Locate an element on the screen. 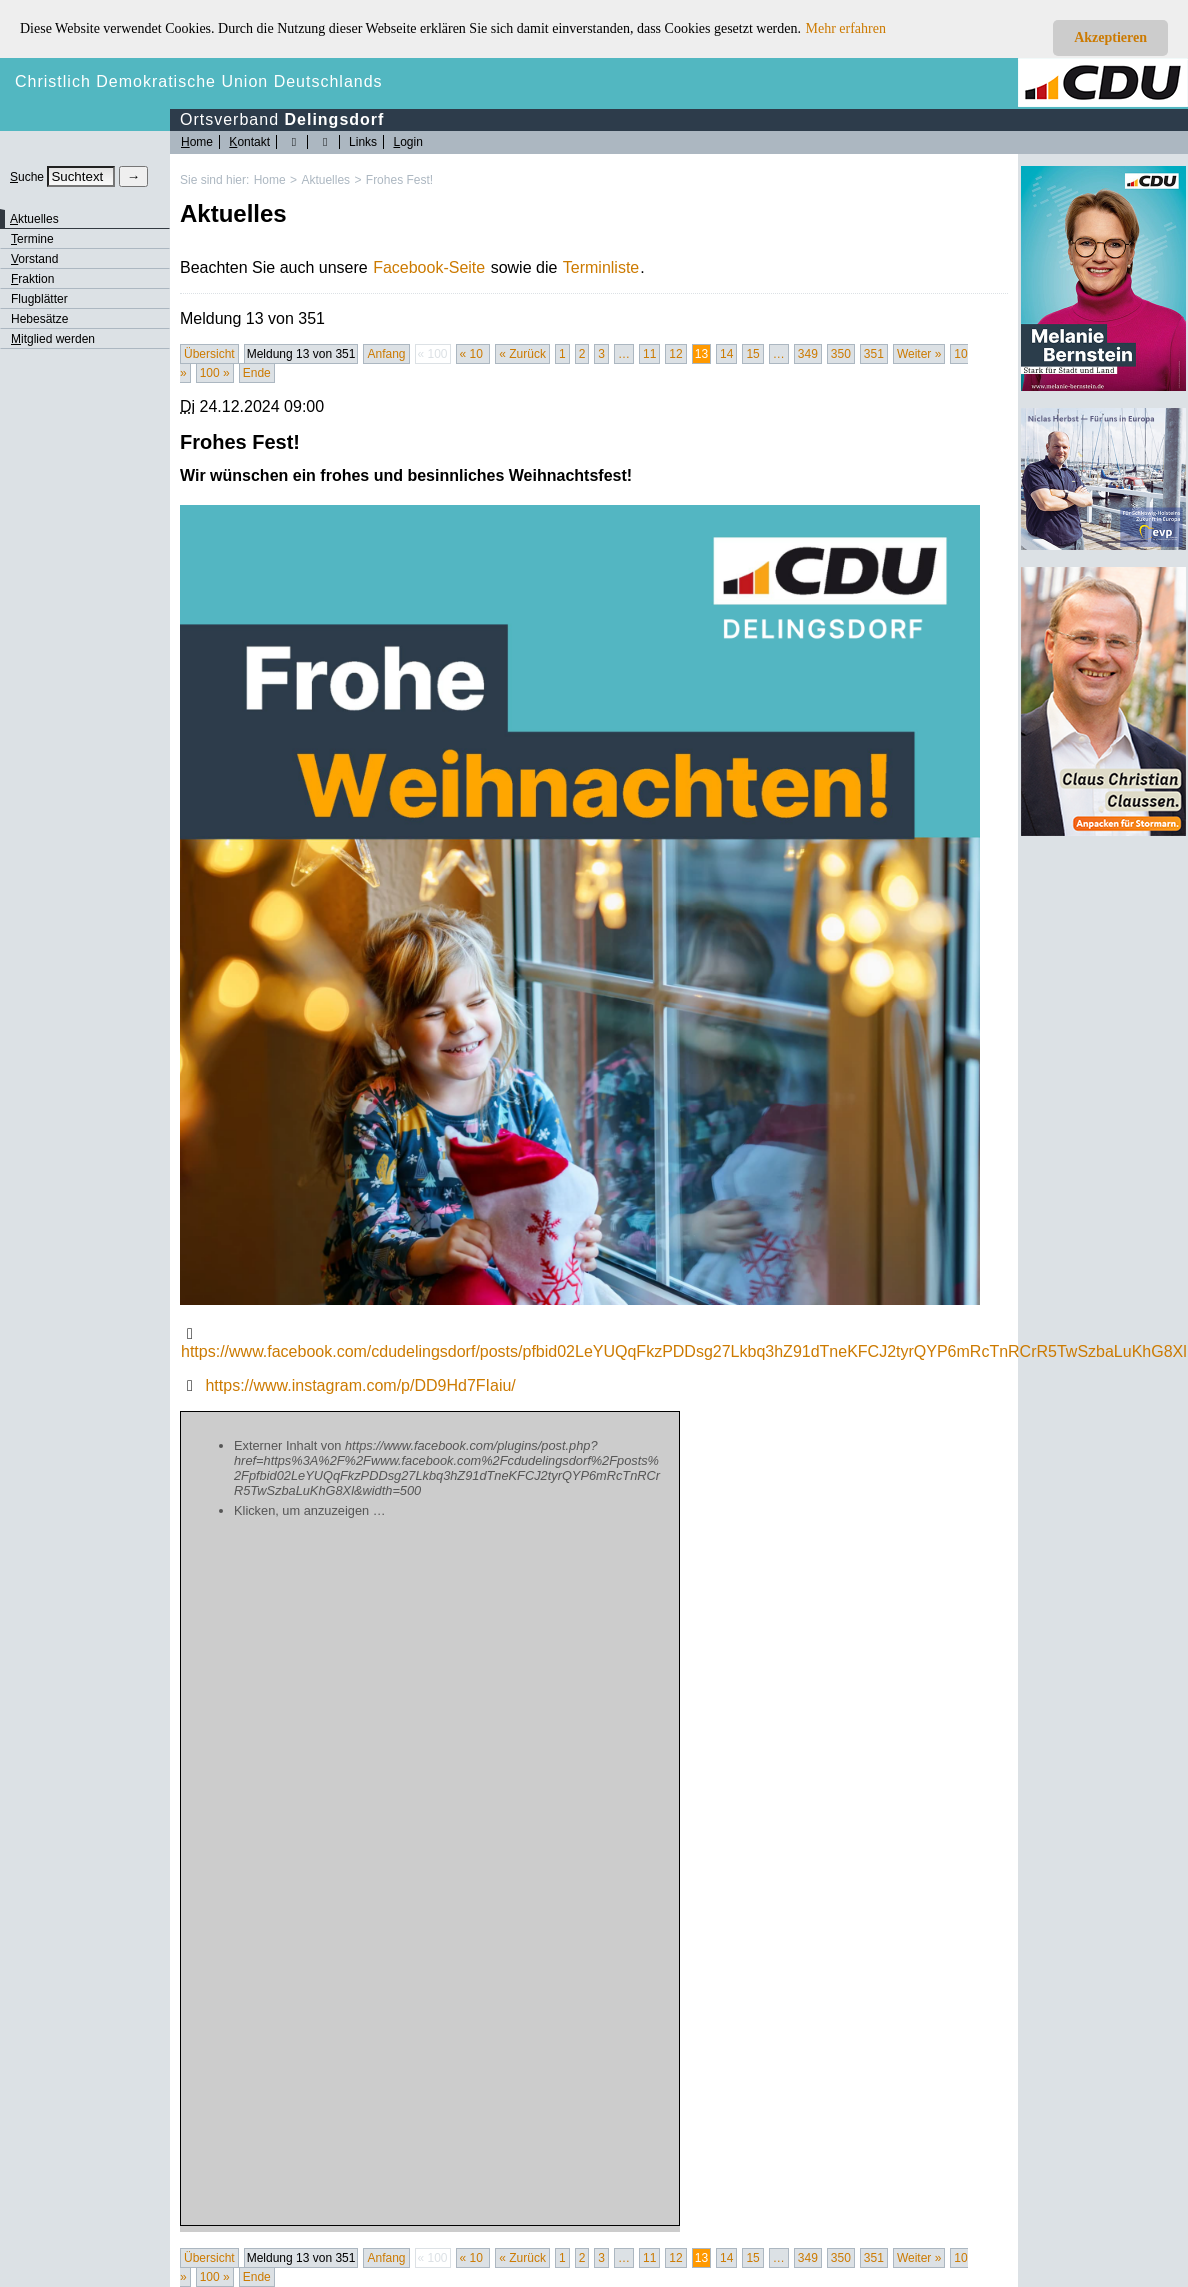 The image size is (1188, 2287). Links is located at coordinates (363, 142).